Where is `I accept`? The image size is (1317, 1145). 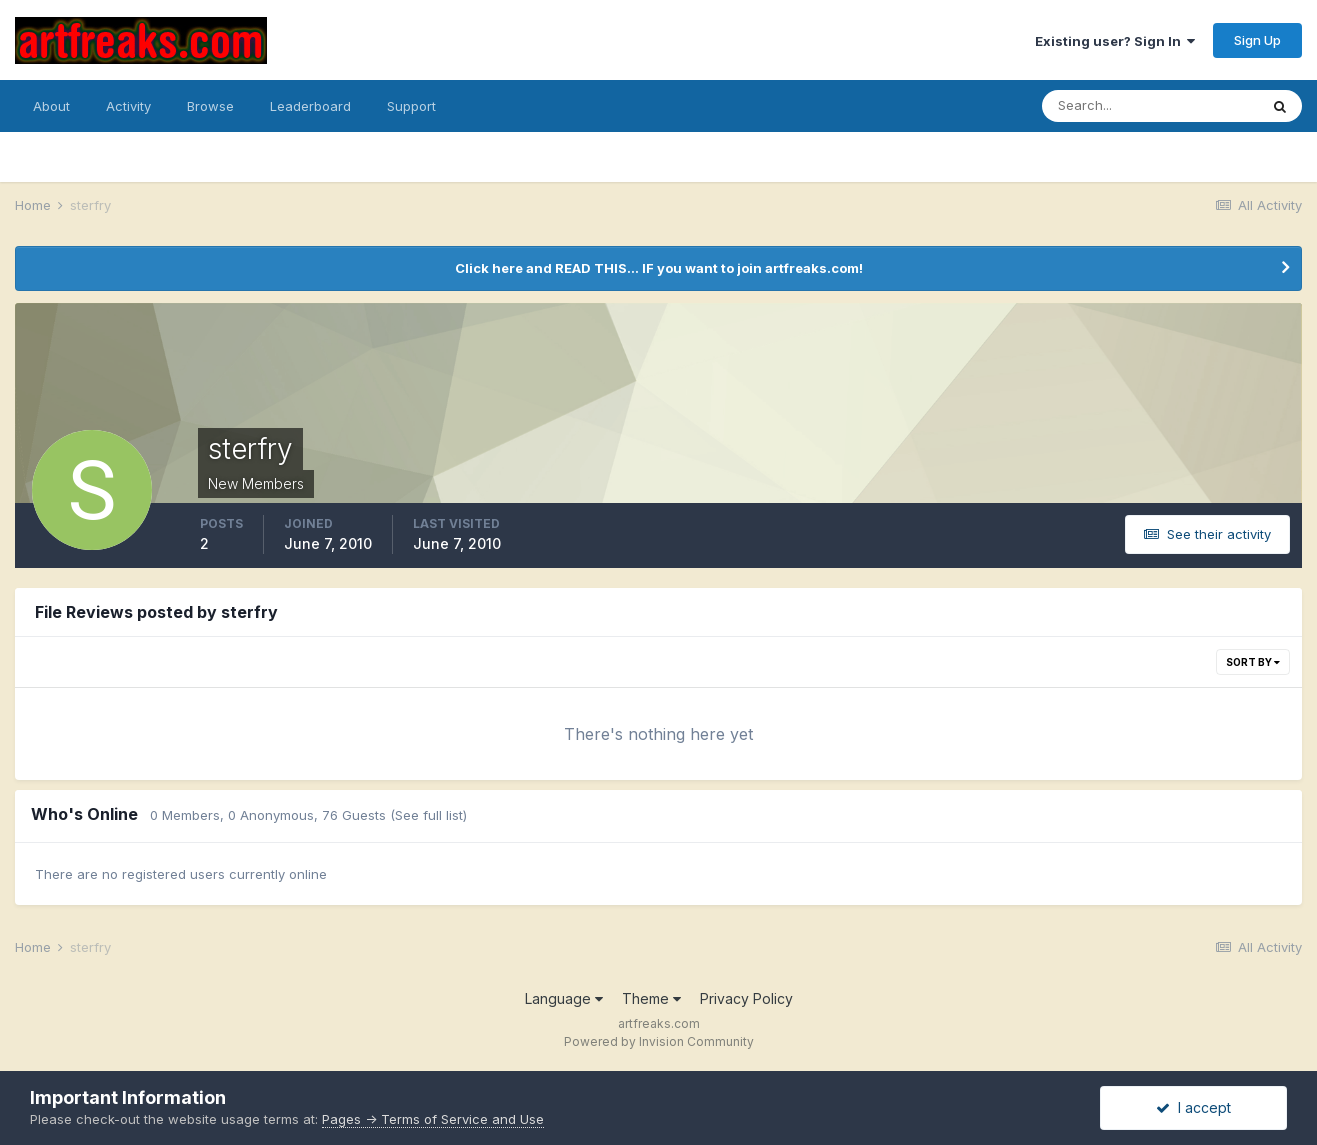 I accept is located at coordinates (1193, 1107).